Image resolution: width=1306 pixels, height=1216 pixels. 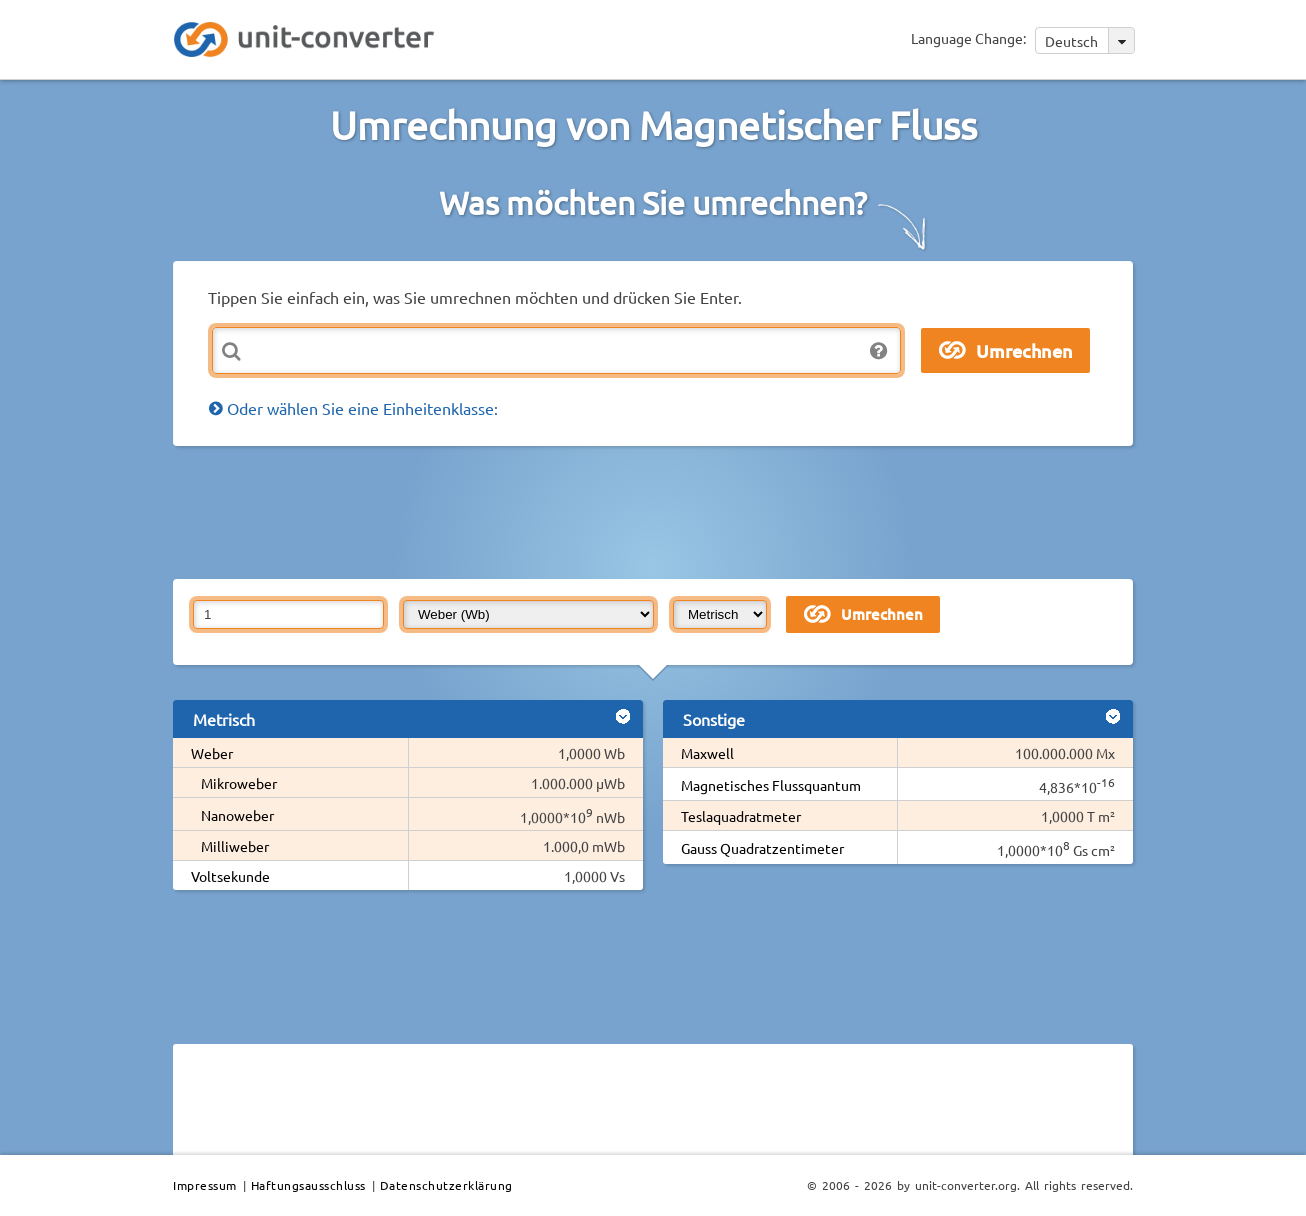 I want to click on Datenschutzerklärung, so click(x=446, y=1185).